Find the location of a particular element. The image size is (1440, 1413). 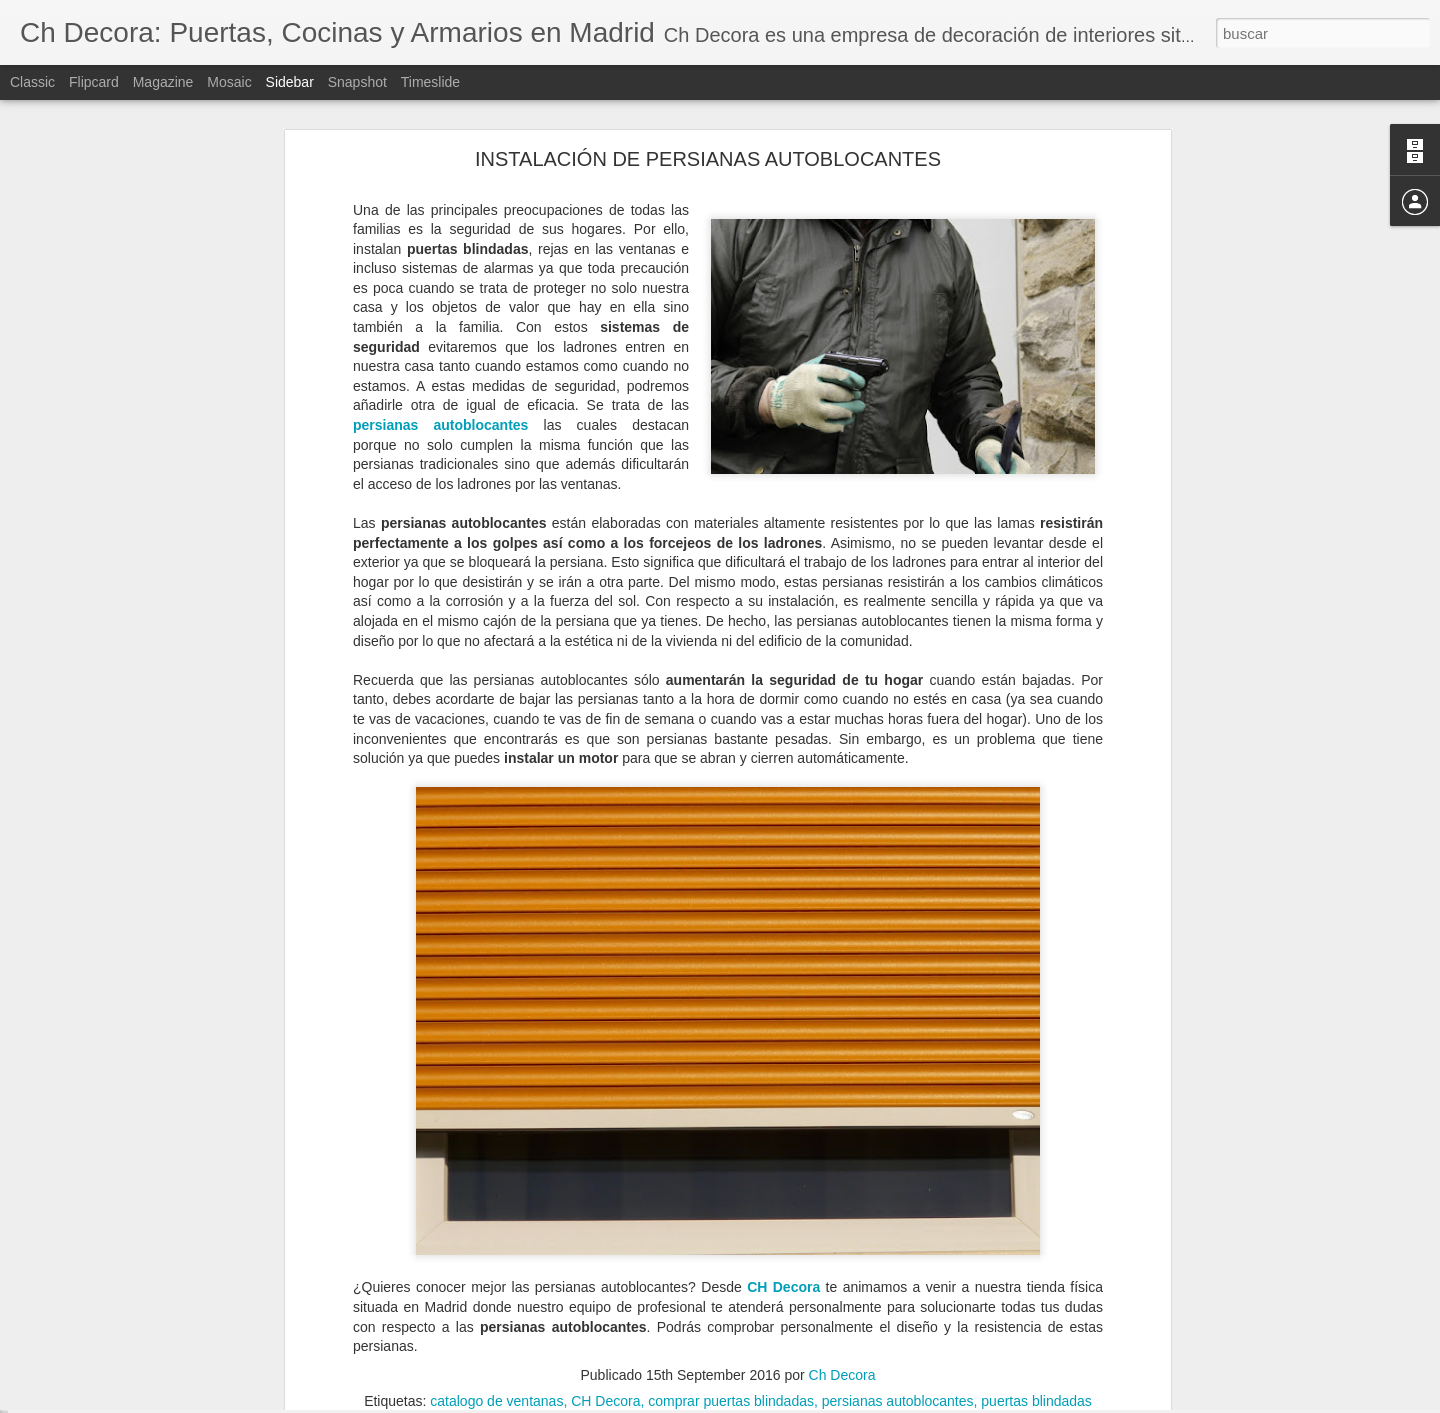

puertas PVC is located at coordinates (880, 1272).